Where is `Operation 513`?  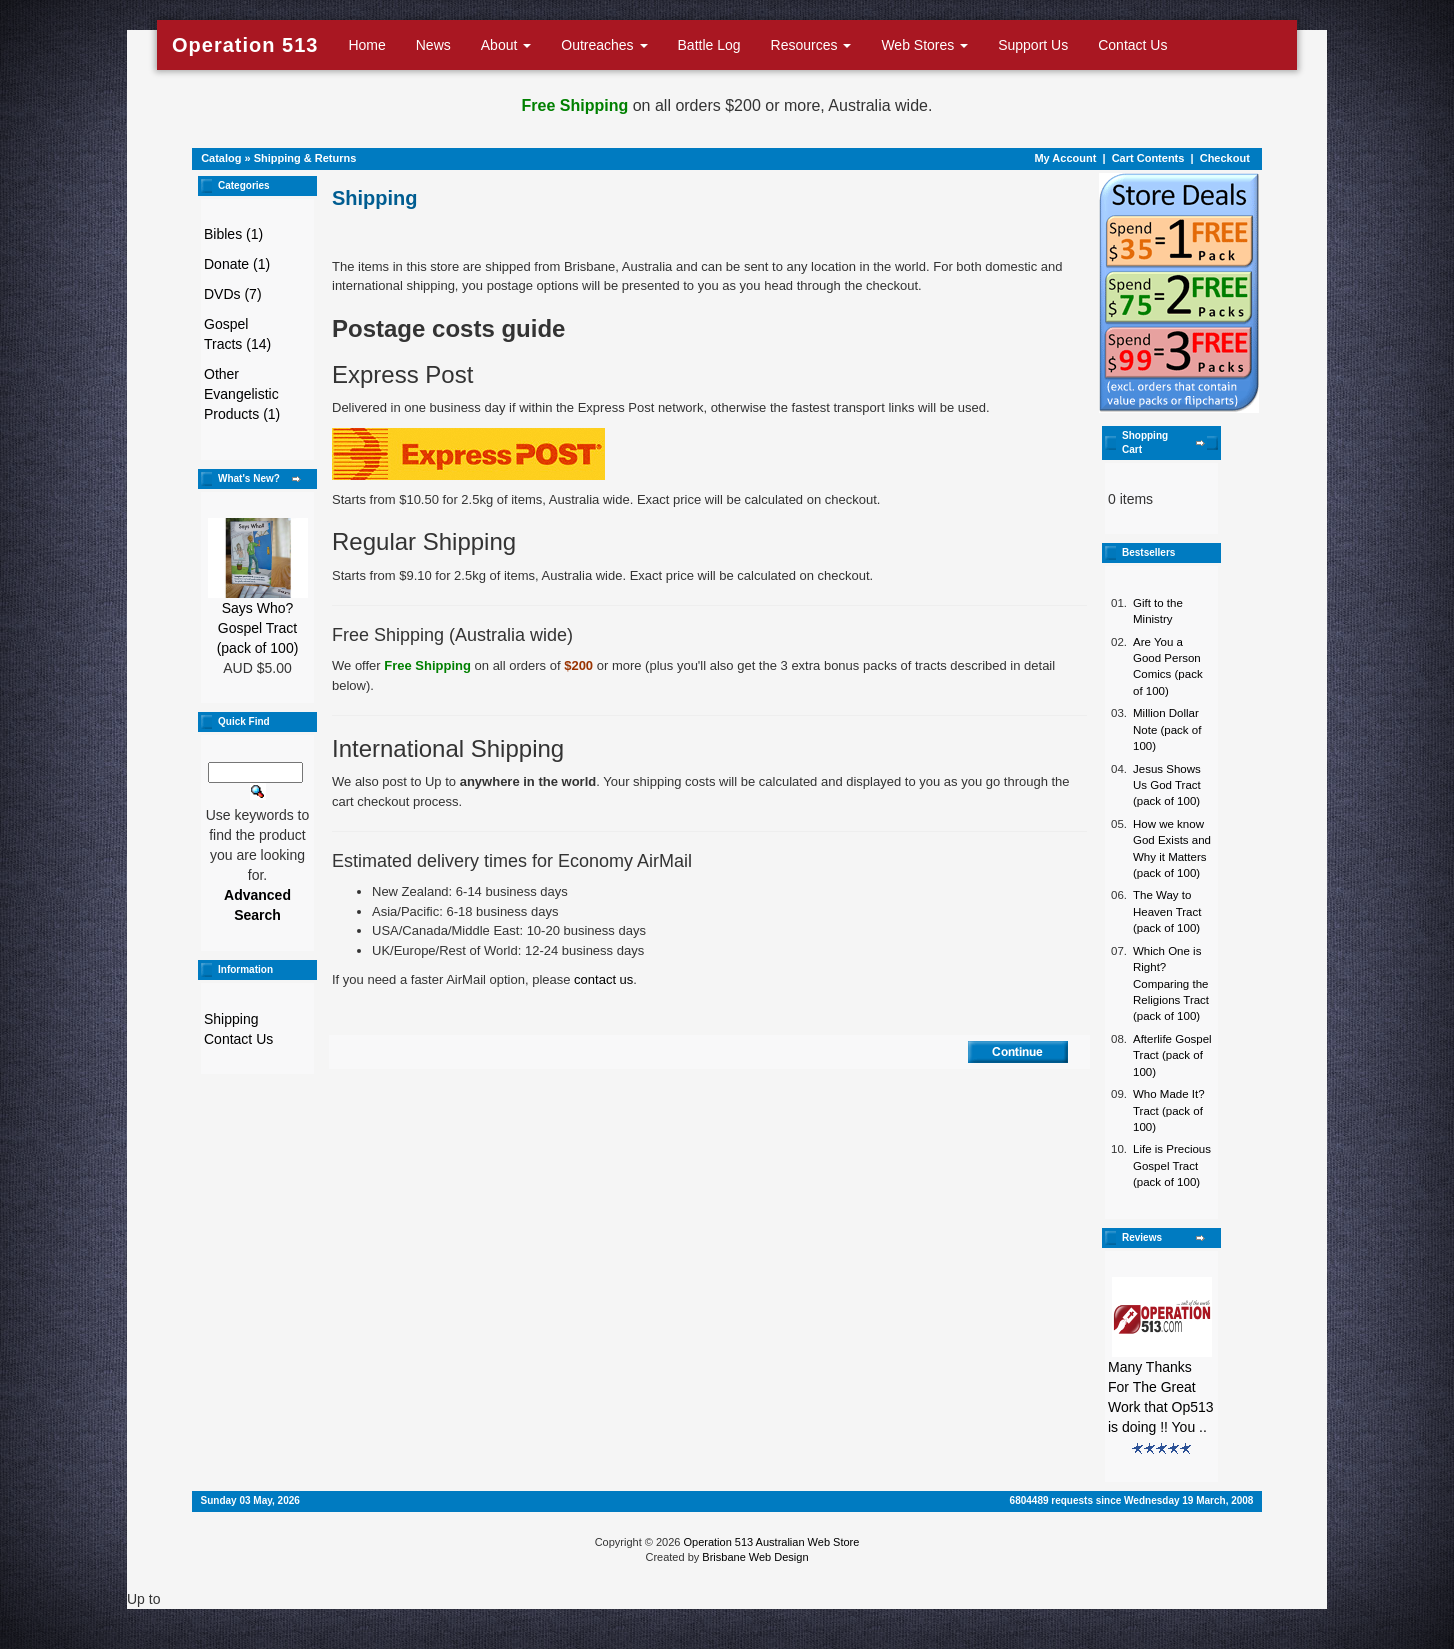 Operation 513 is located at coordinates (245, 45).